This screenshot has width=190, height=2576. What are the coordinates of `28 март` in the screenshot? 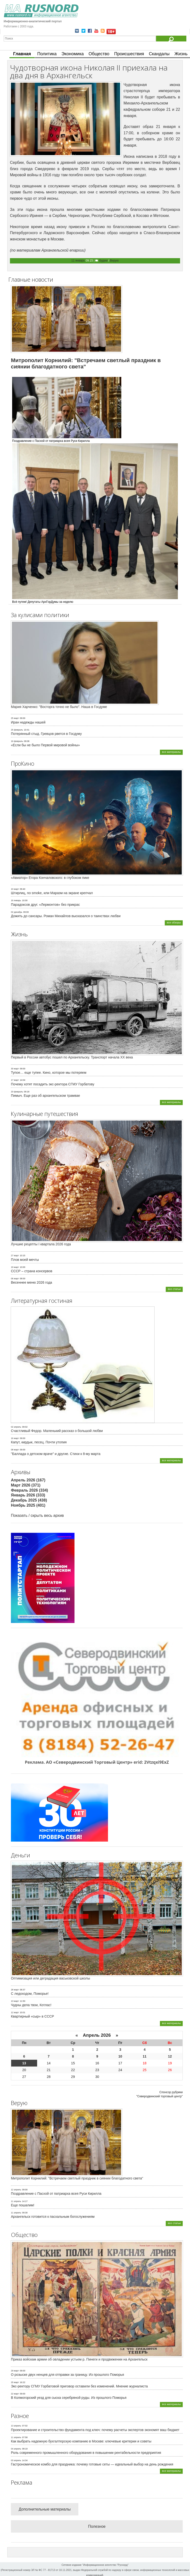 It's located at (15, 1989).